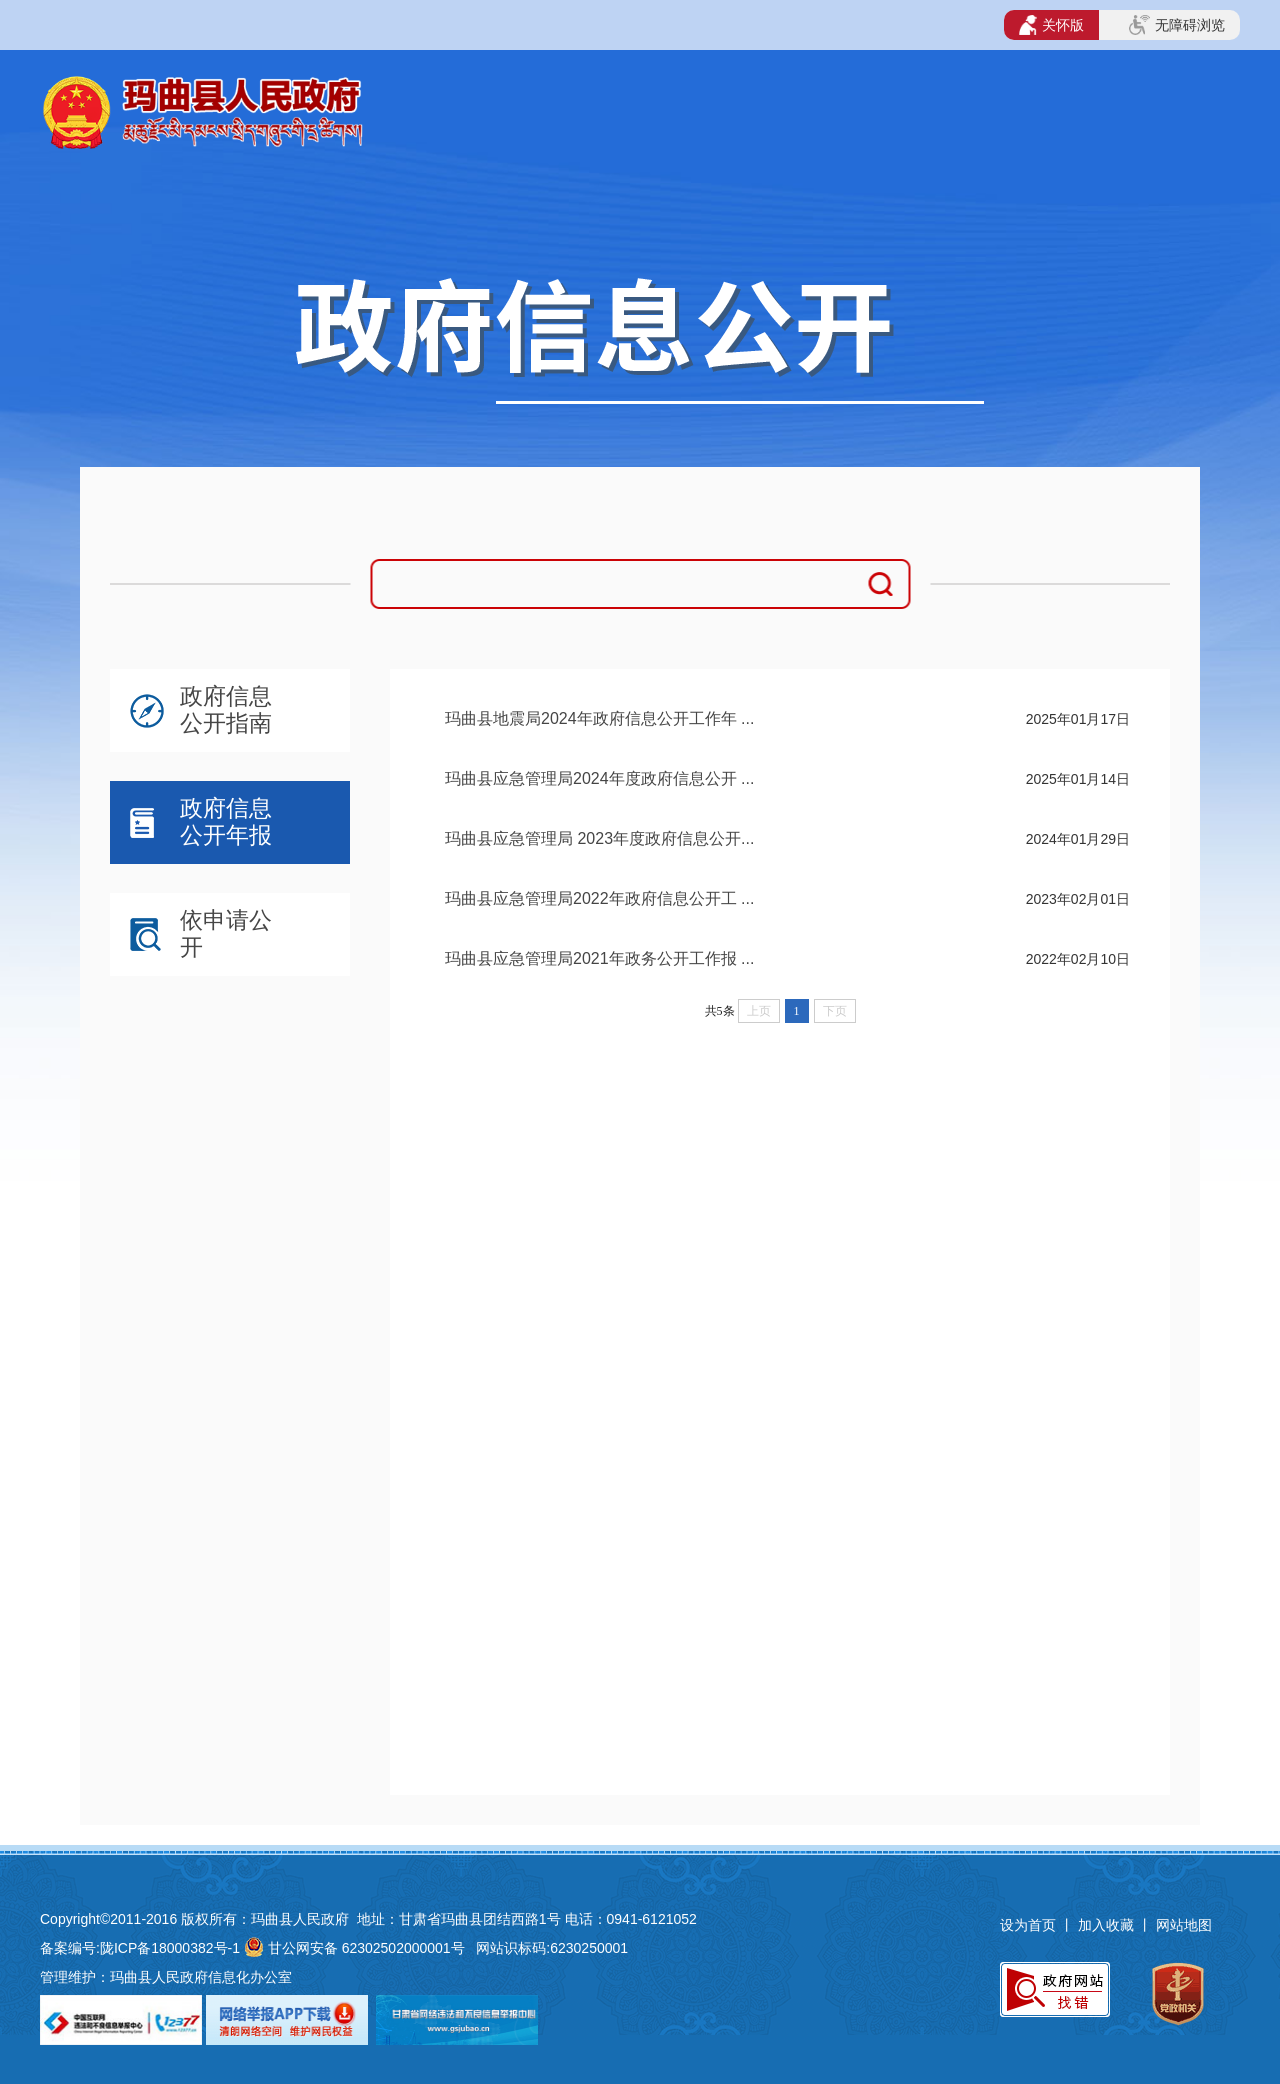 The width and height of the screenshot is (1280, 2084). Describe the element at coordinates (1028, 1925) in the screenshot. I see `设为首页` at that location.